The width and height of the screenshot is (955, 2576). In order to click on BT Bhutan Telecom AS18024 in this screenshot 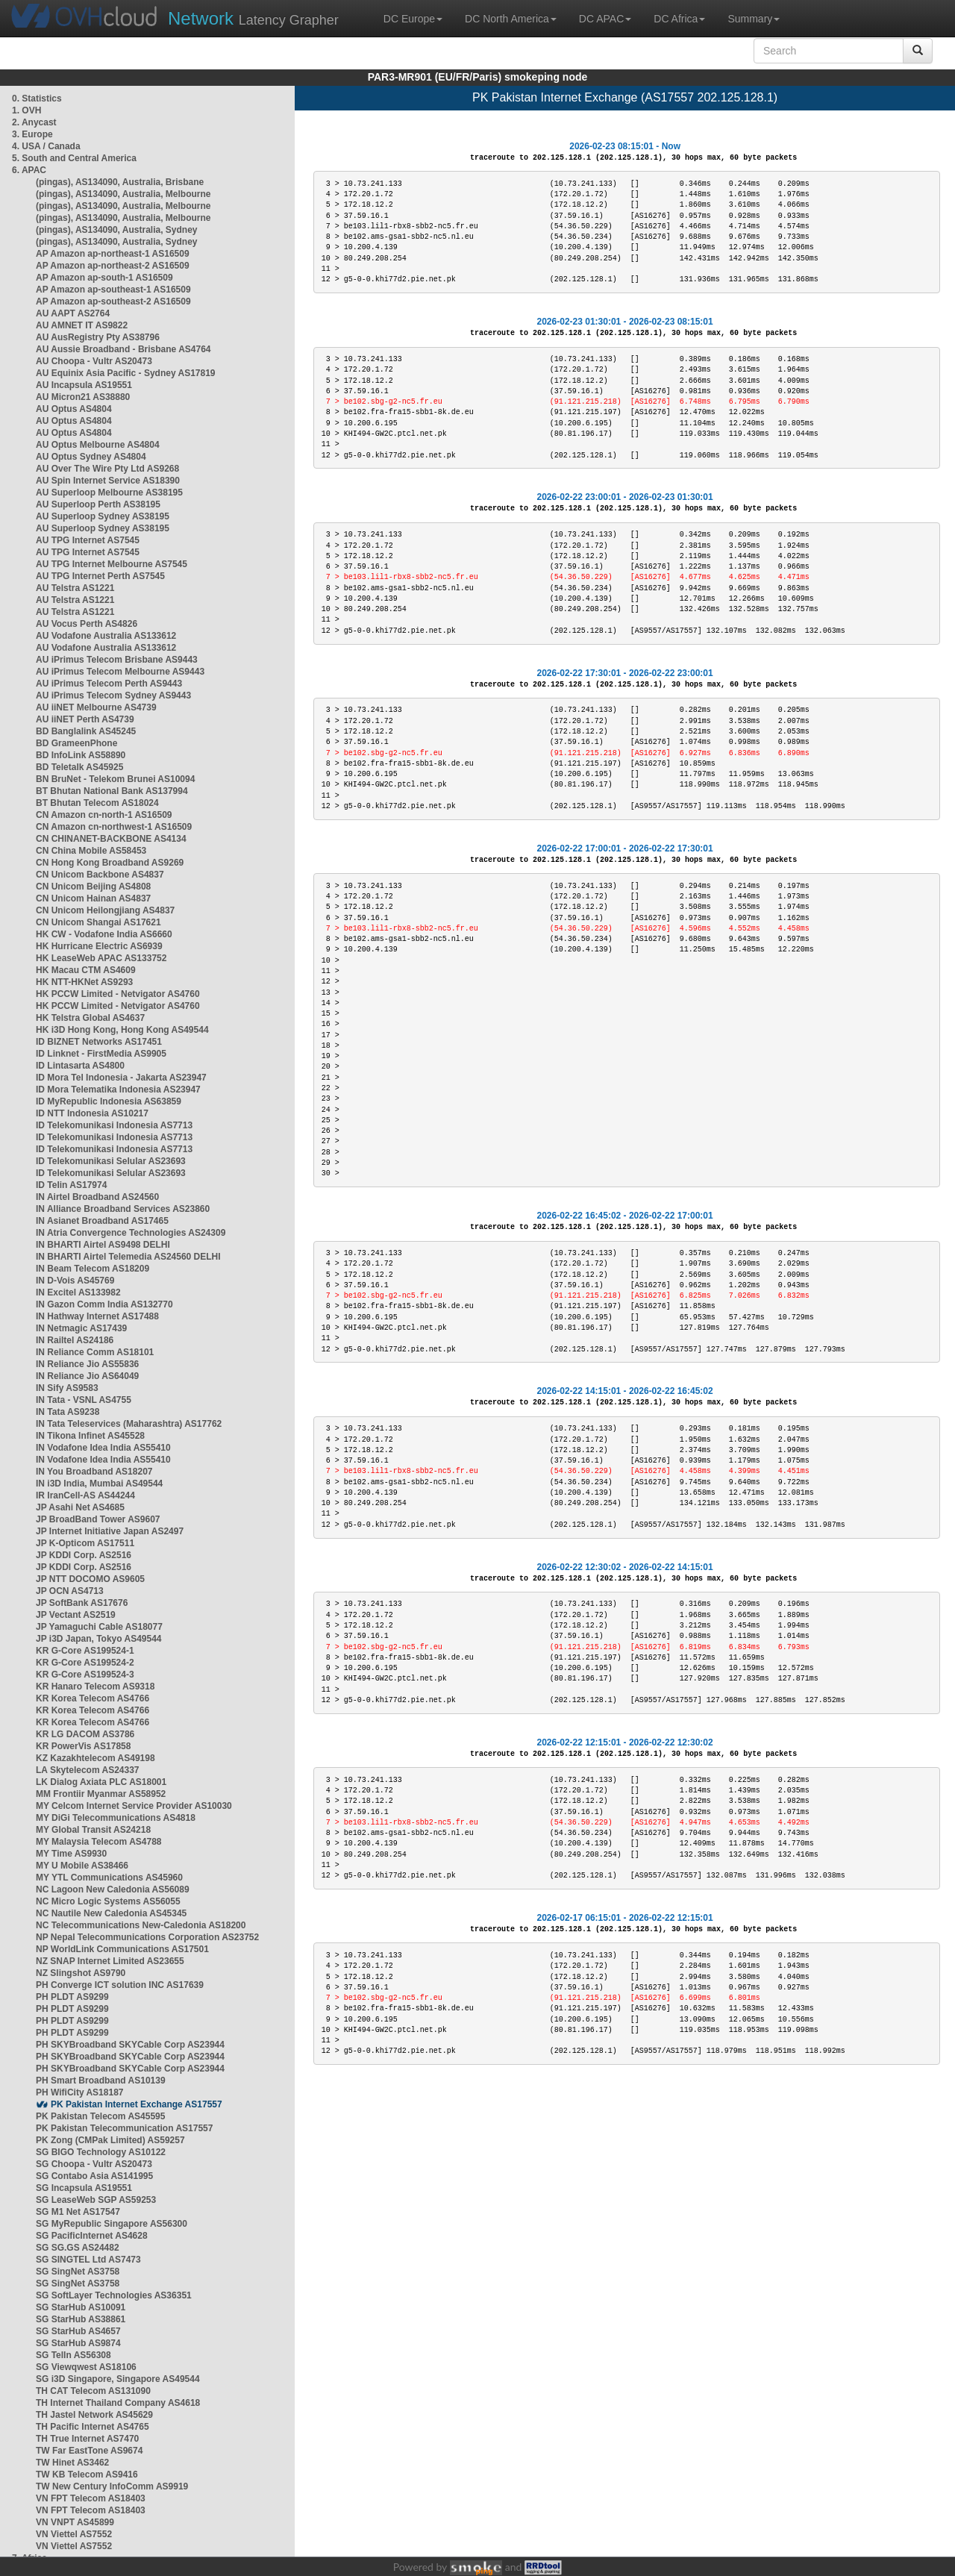, I will do `click(97, 803)`.